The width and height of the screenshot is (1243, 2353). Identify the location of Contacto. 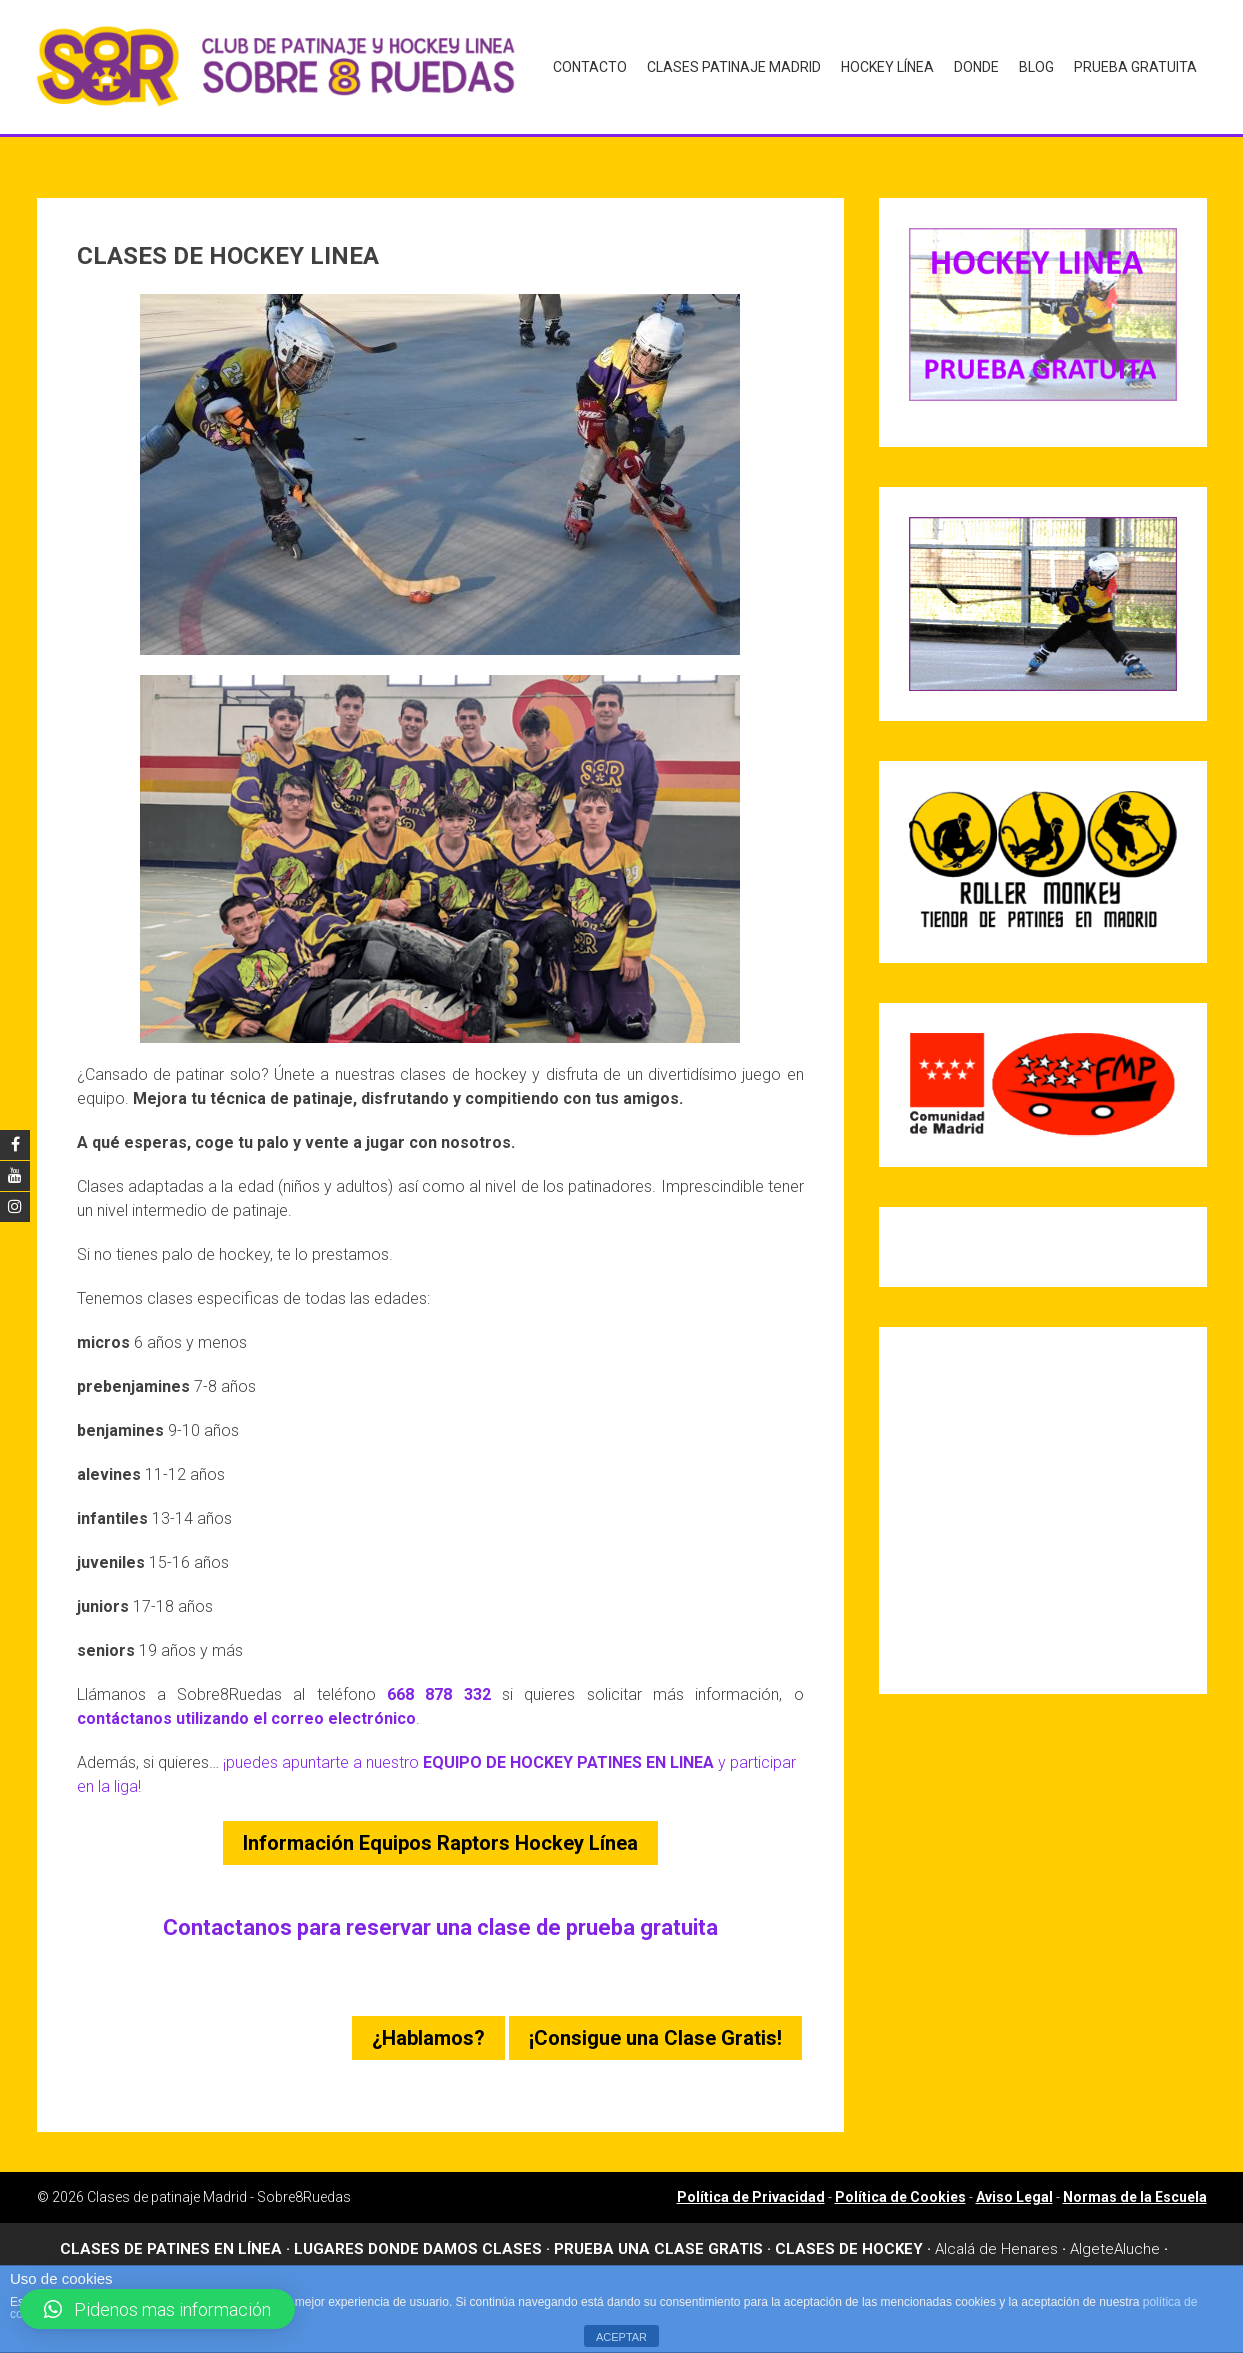
(590, 66).